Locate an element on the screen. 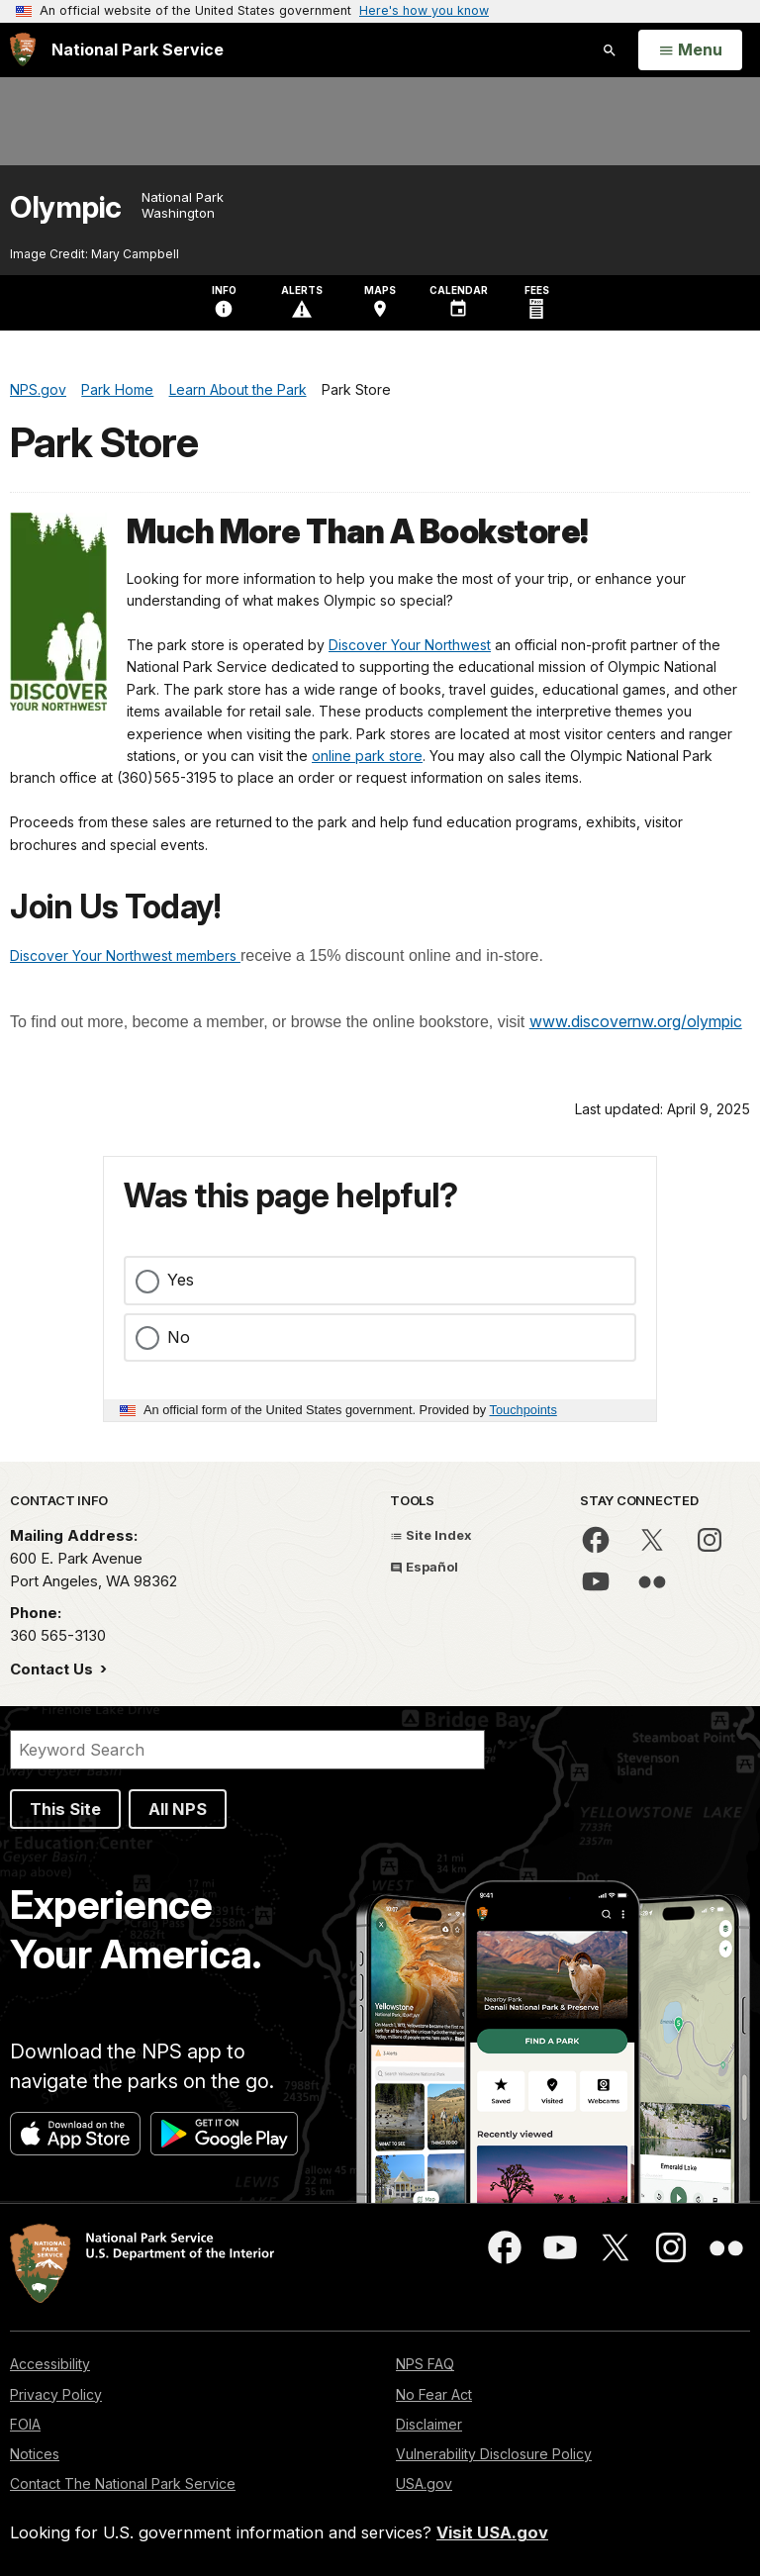 The width and height of the screenshot is (760, 2576). This Site is located at coordinates (65, 1809).